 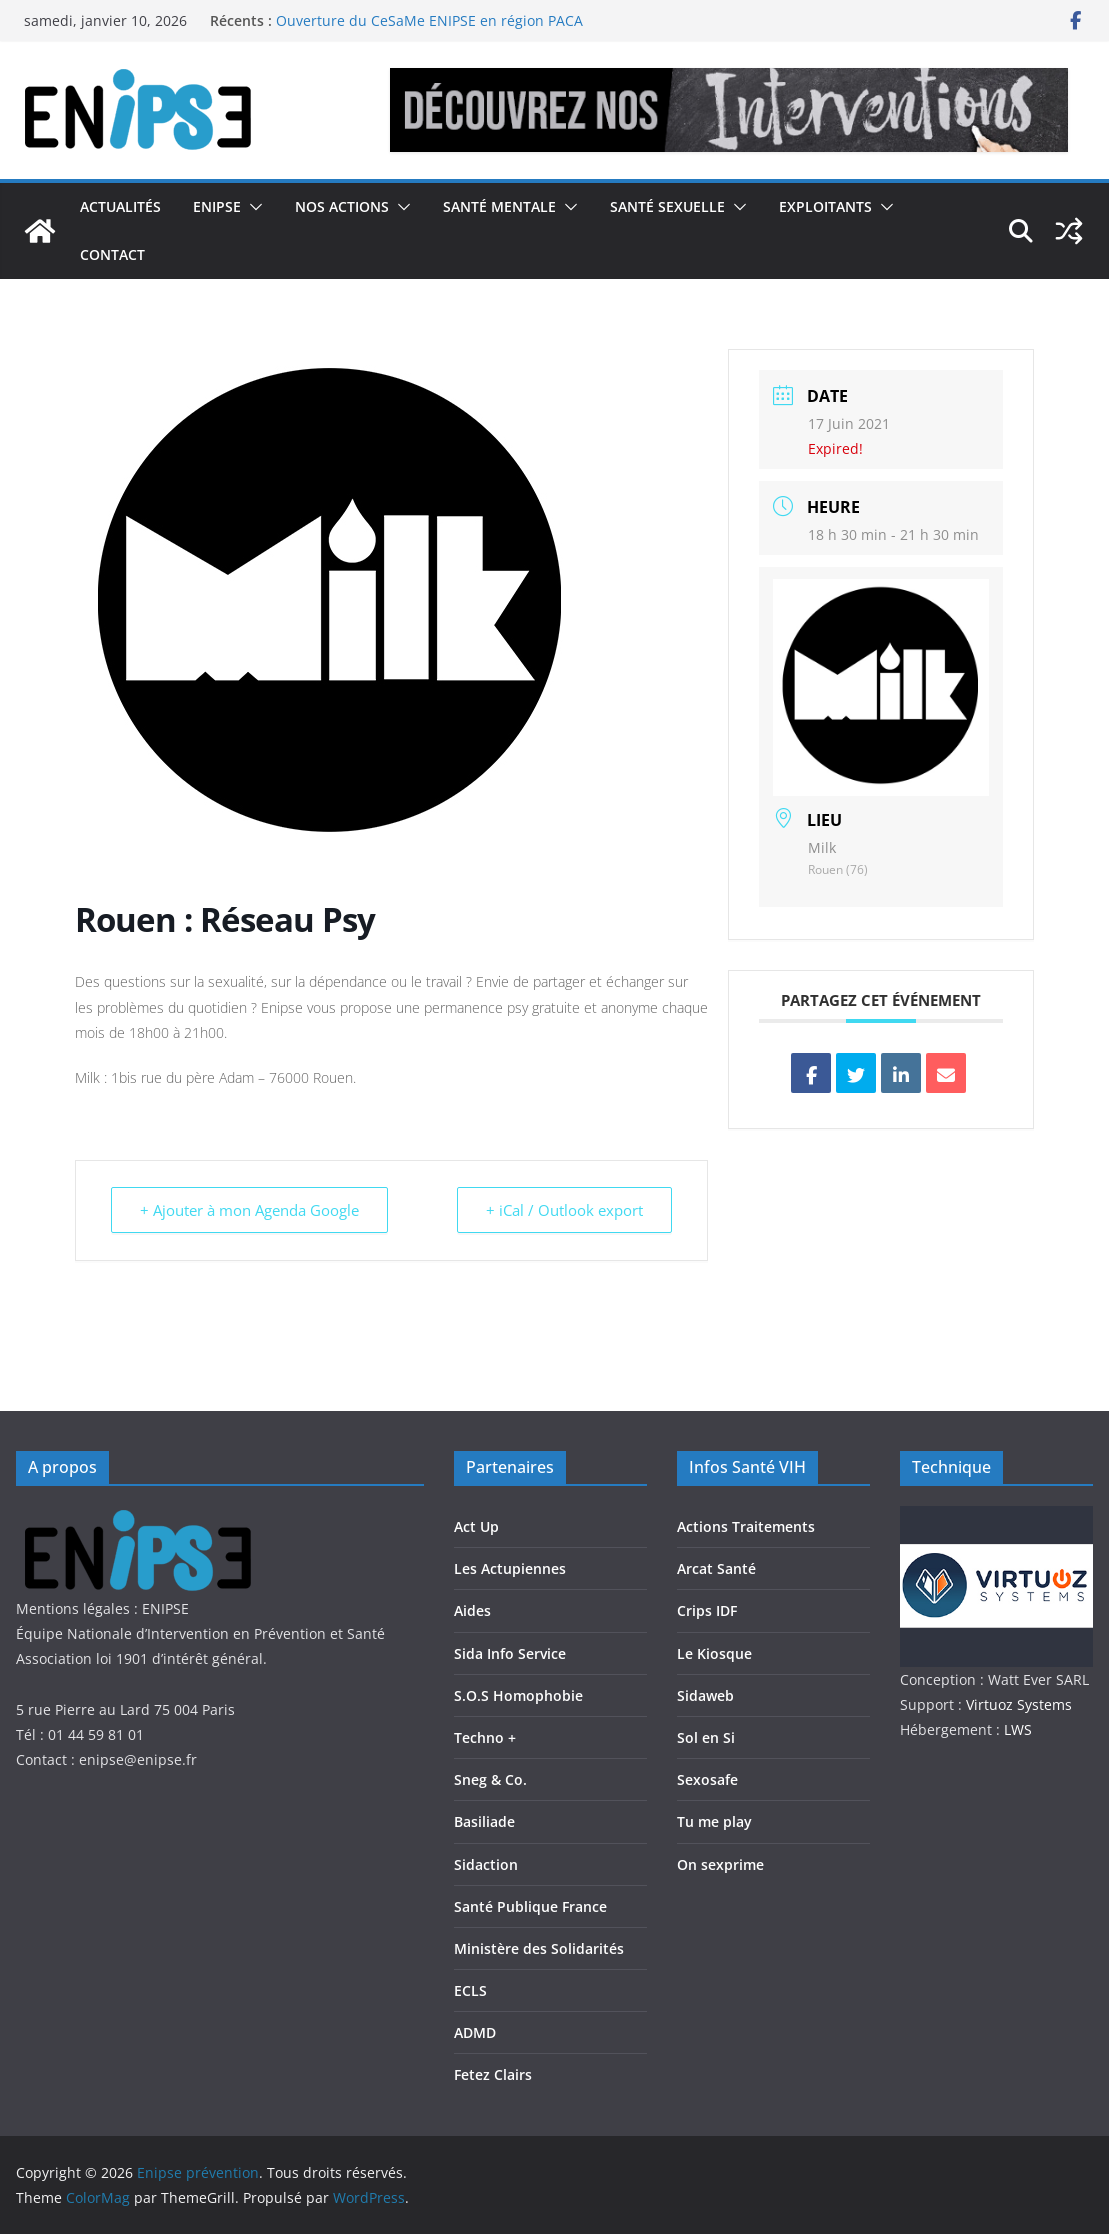 What do you see at coordinates (485, 1737) in the screenshot?
I see `Techno +` at bounding box center [485, 1737].